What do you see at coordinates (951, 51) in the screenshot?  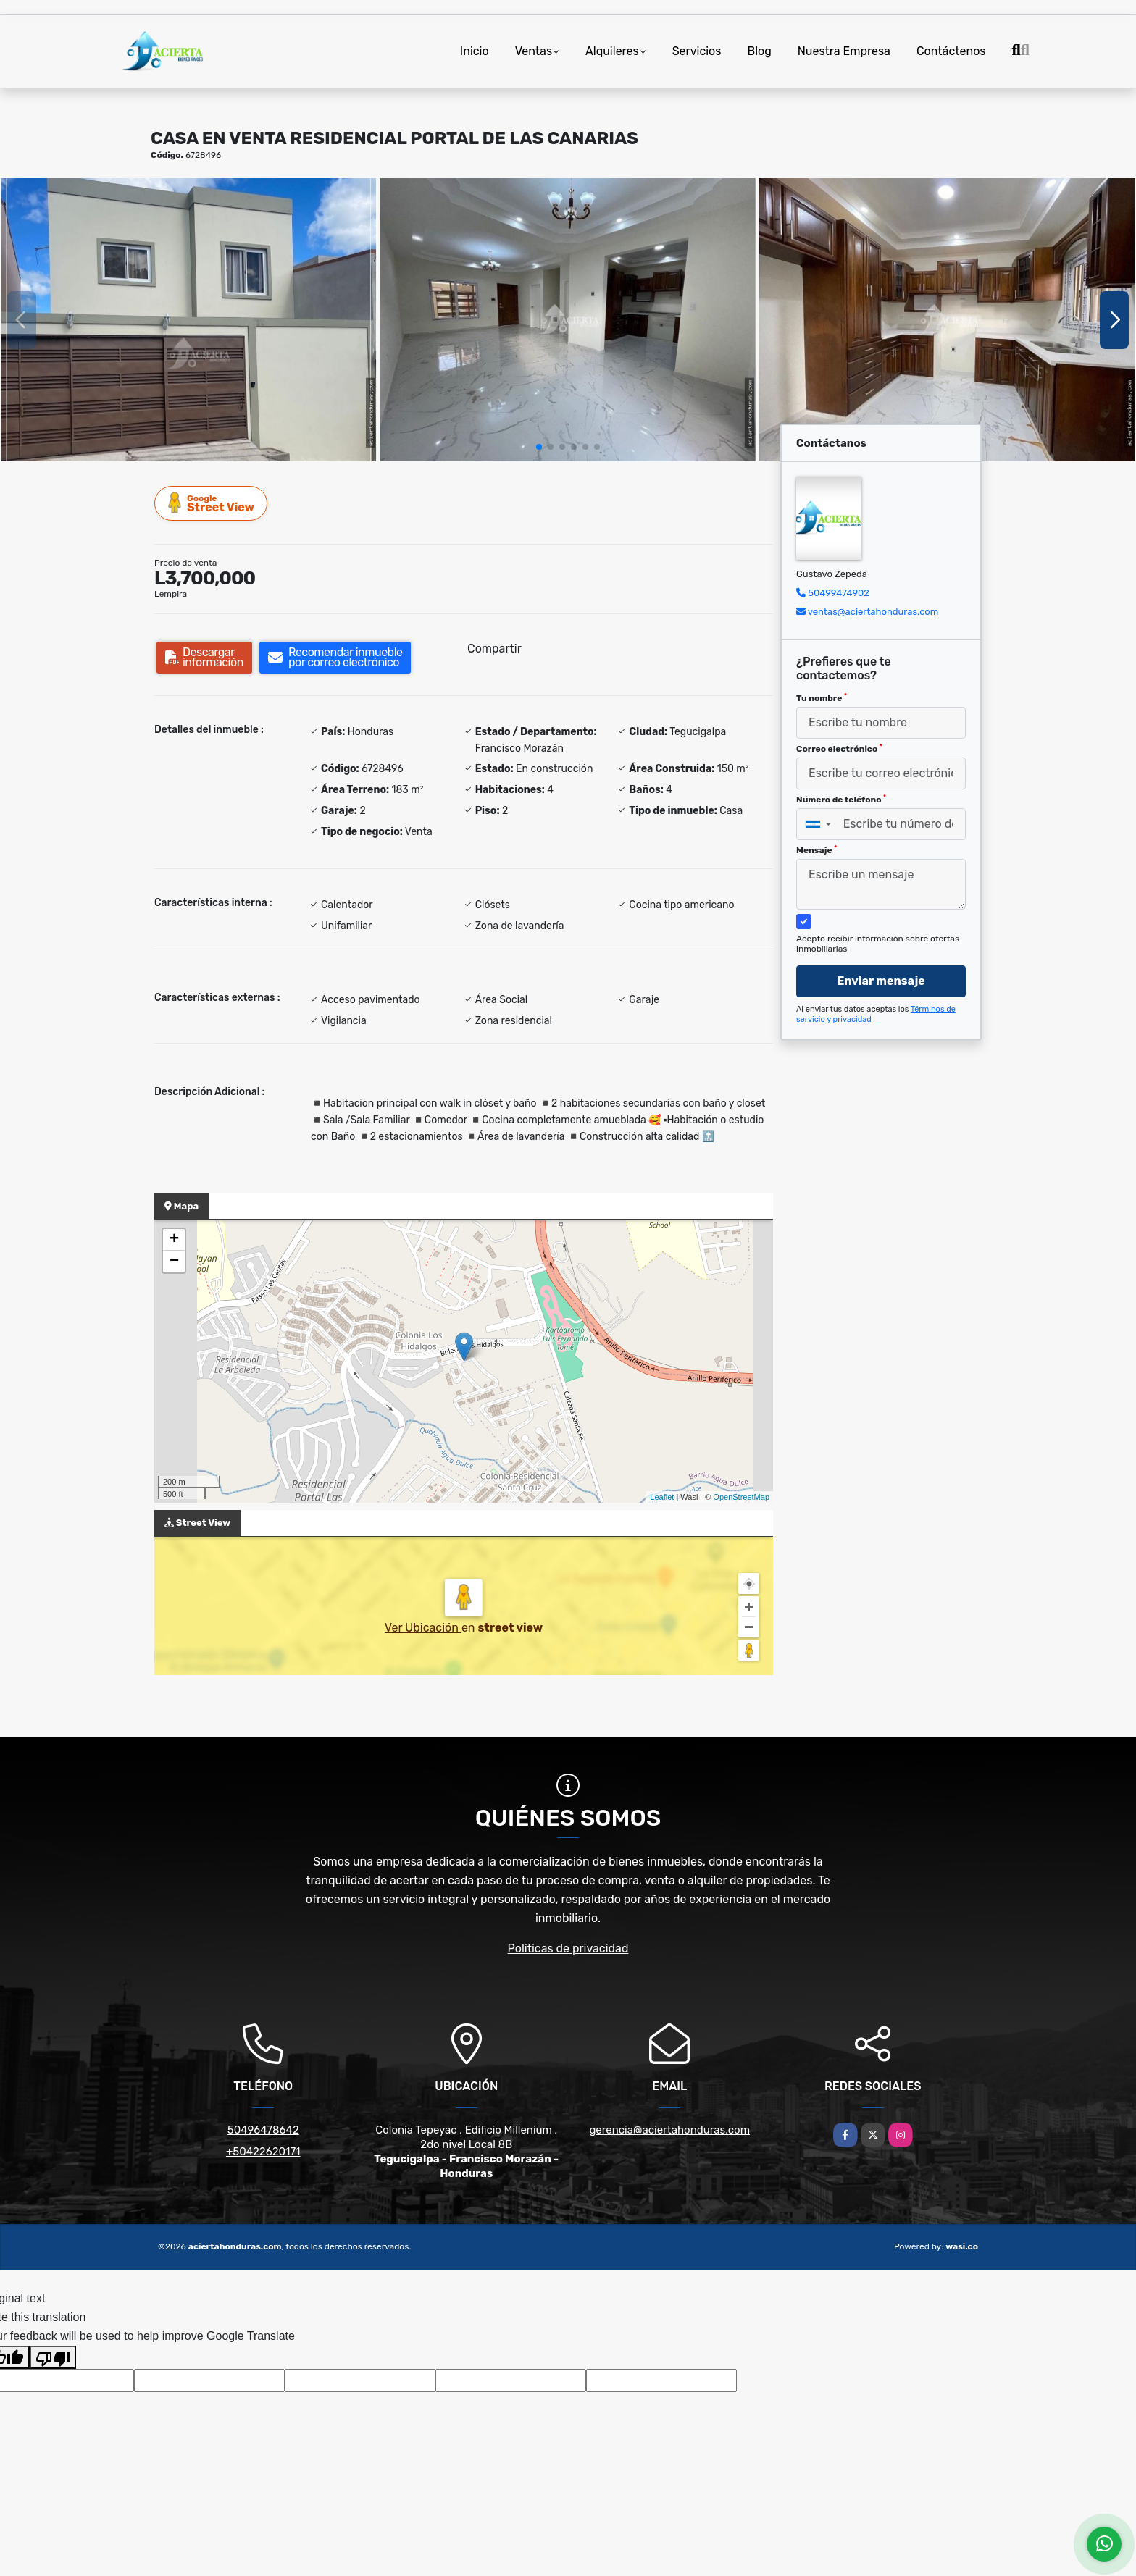 I see `Contáctenos` at bounding box center [951, 51].